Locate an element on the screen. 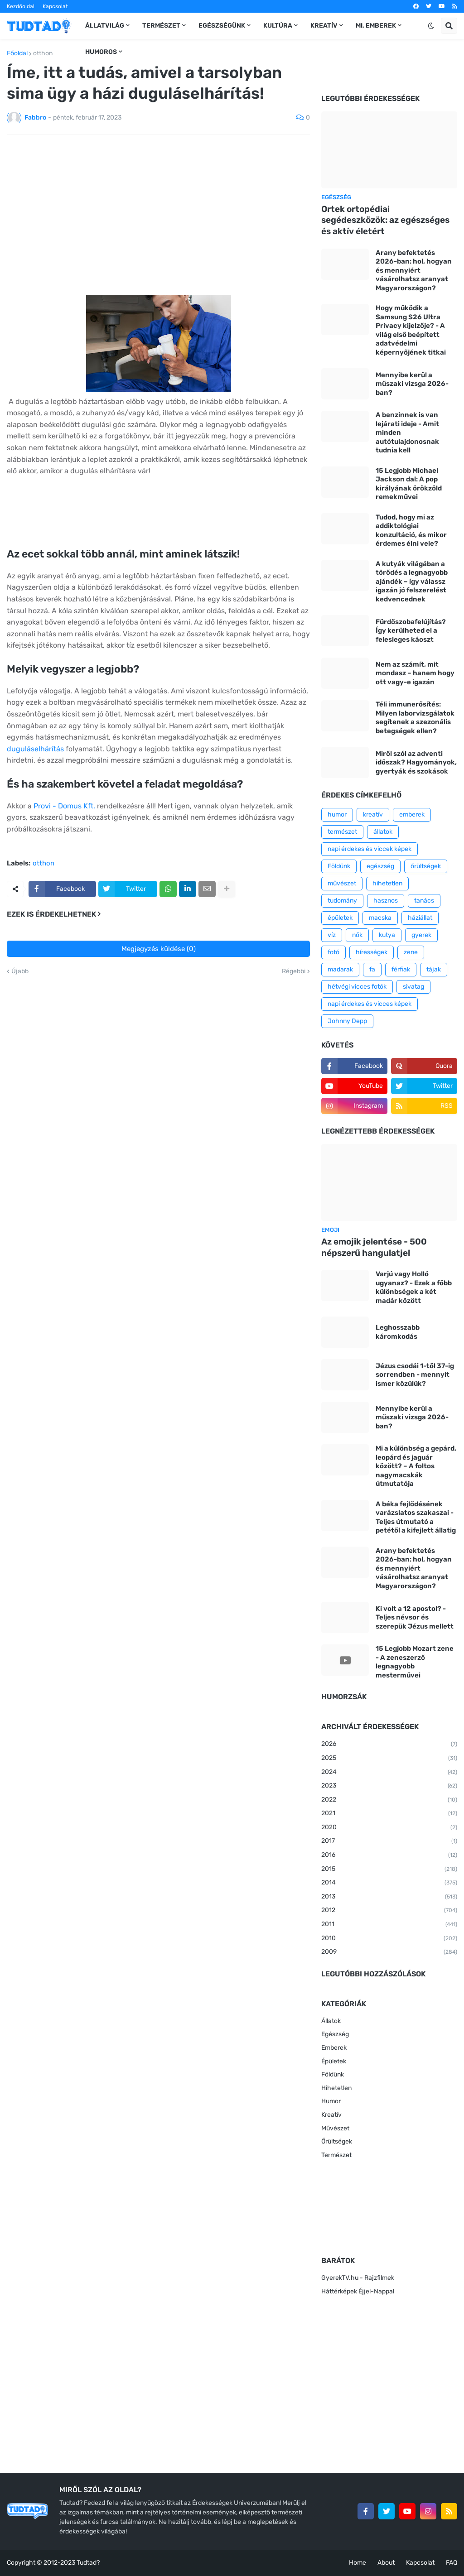 The height and width of the screenshot is (2576, 464). gyerek is located at coordinates (421, 935).